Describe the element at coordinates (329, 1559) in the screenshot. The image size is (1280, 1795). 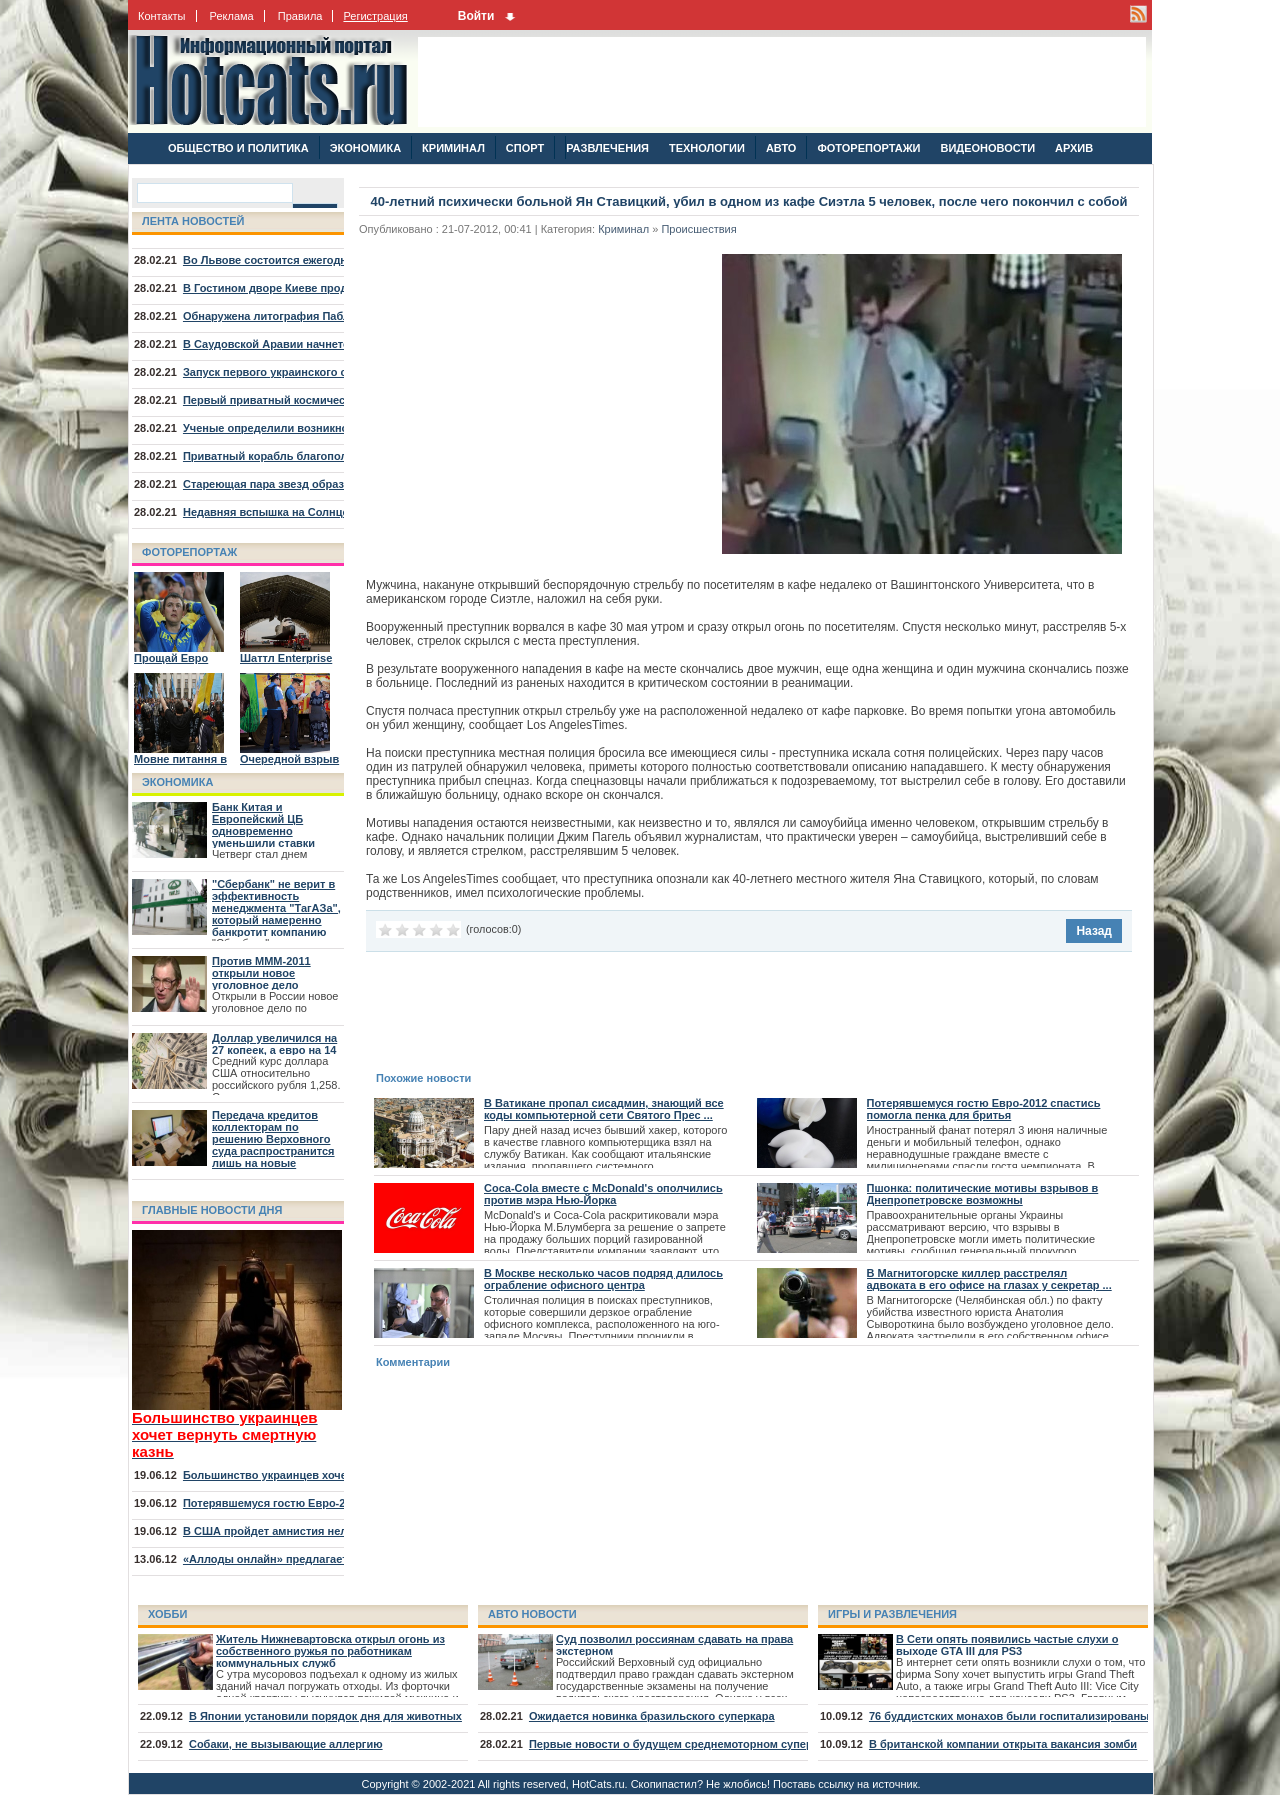
I see `«Аллоды онлайн» предлагает отправиться на курорт` at that location.